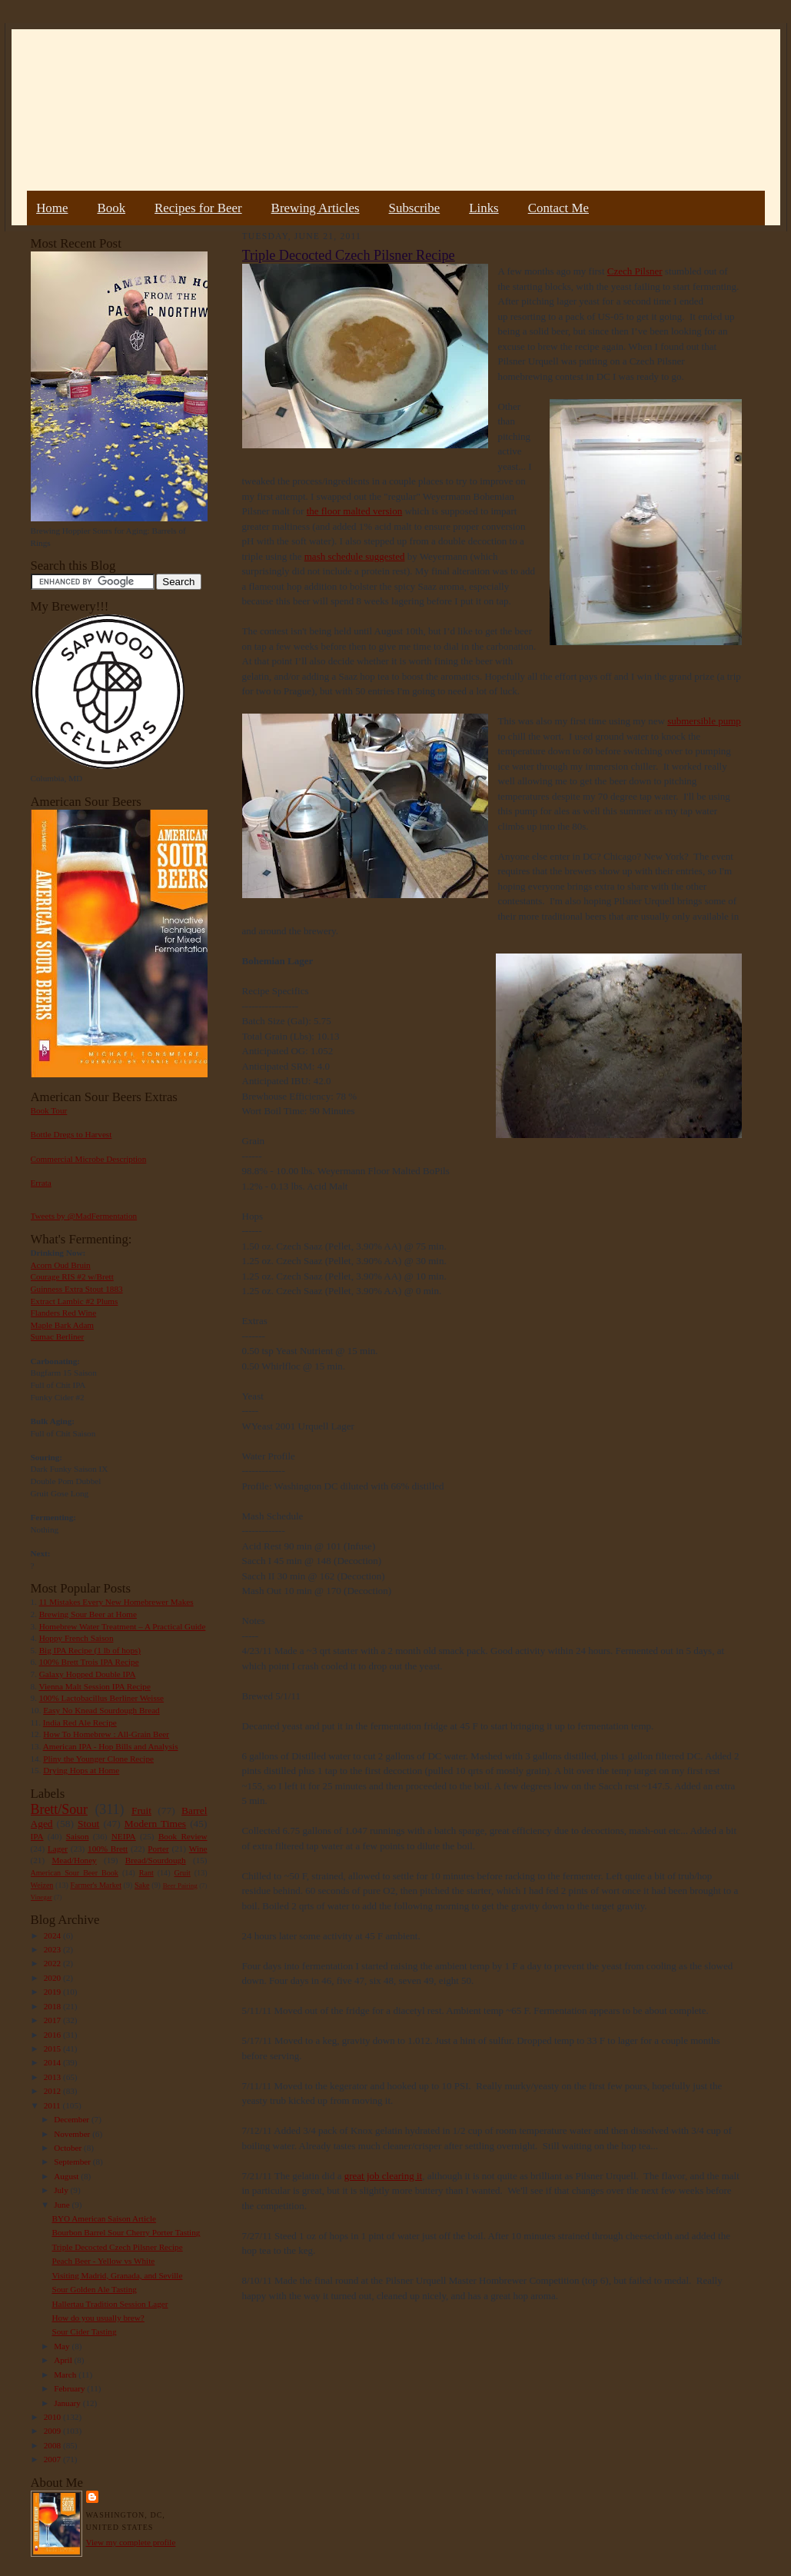 The height and width of the screenshot is (2576, 791). What do you see at coordinates (354, 556) in the screenshot?
I see `mash schedule suggested` at bounding box center [354, 556].